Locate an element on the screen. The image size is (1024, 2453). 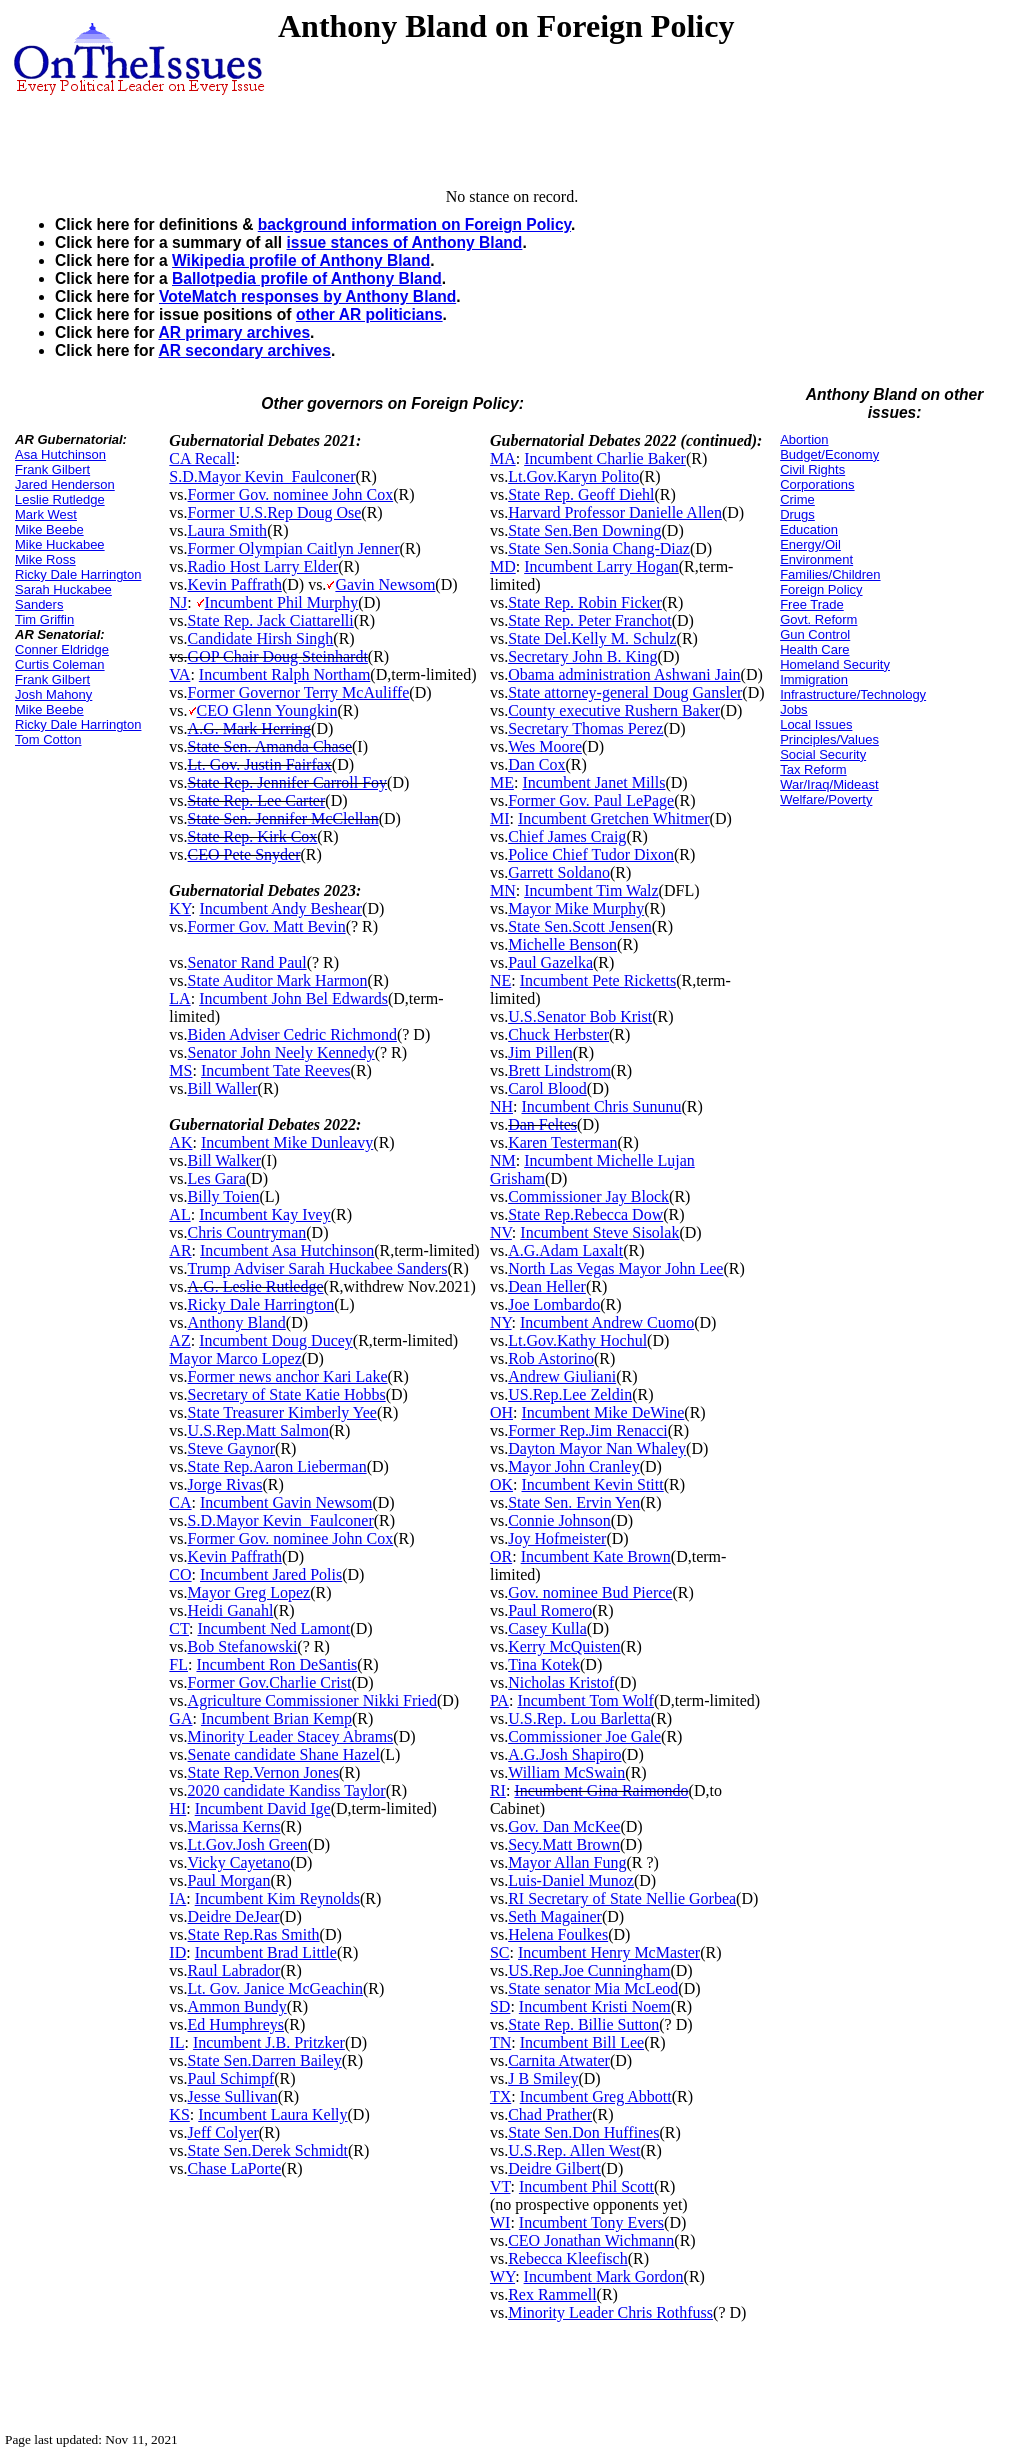
Mayor Marco Lopez is located at coordinates (235, 1358).